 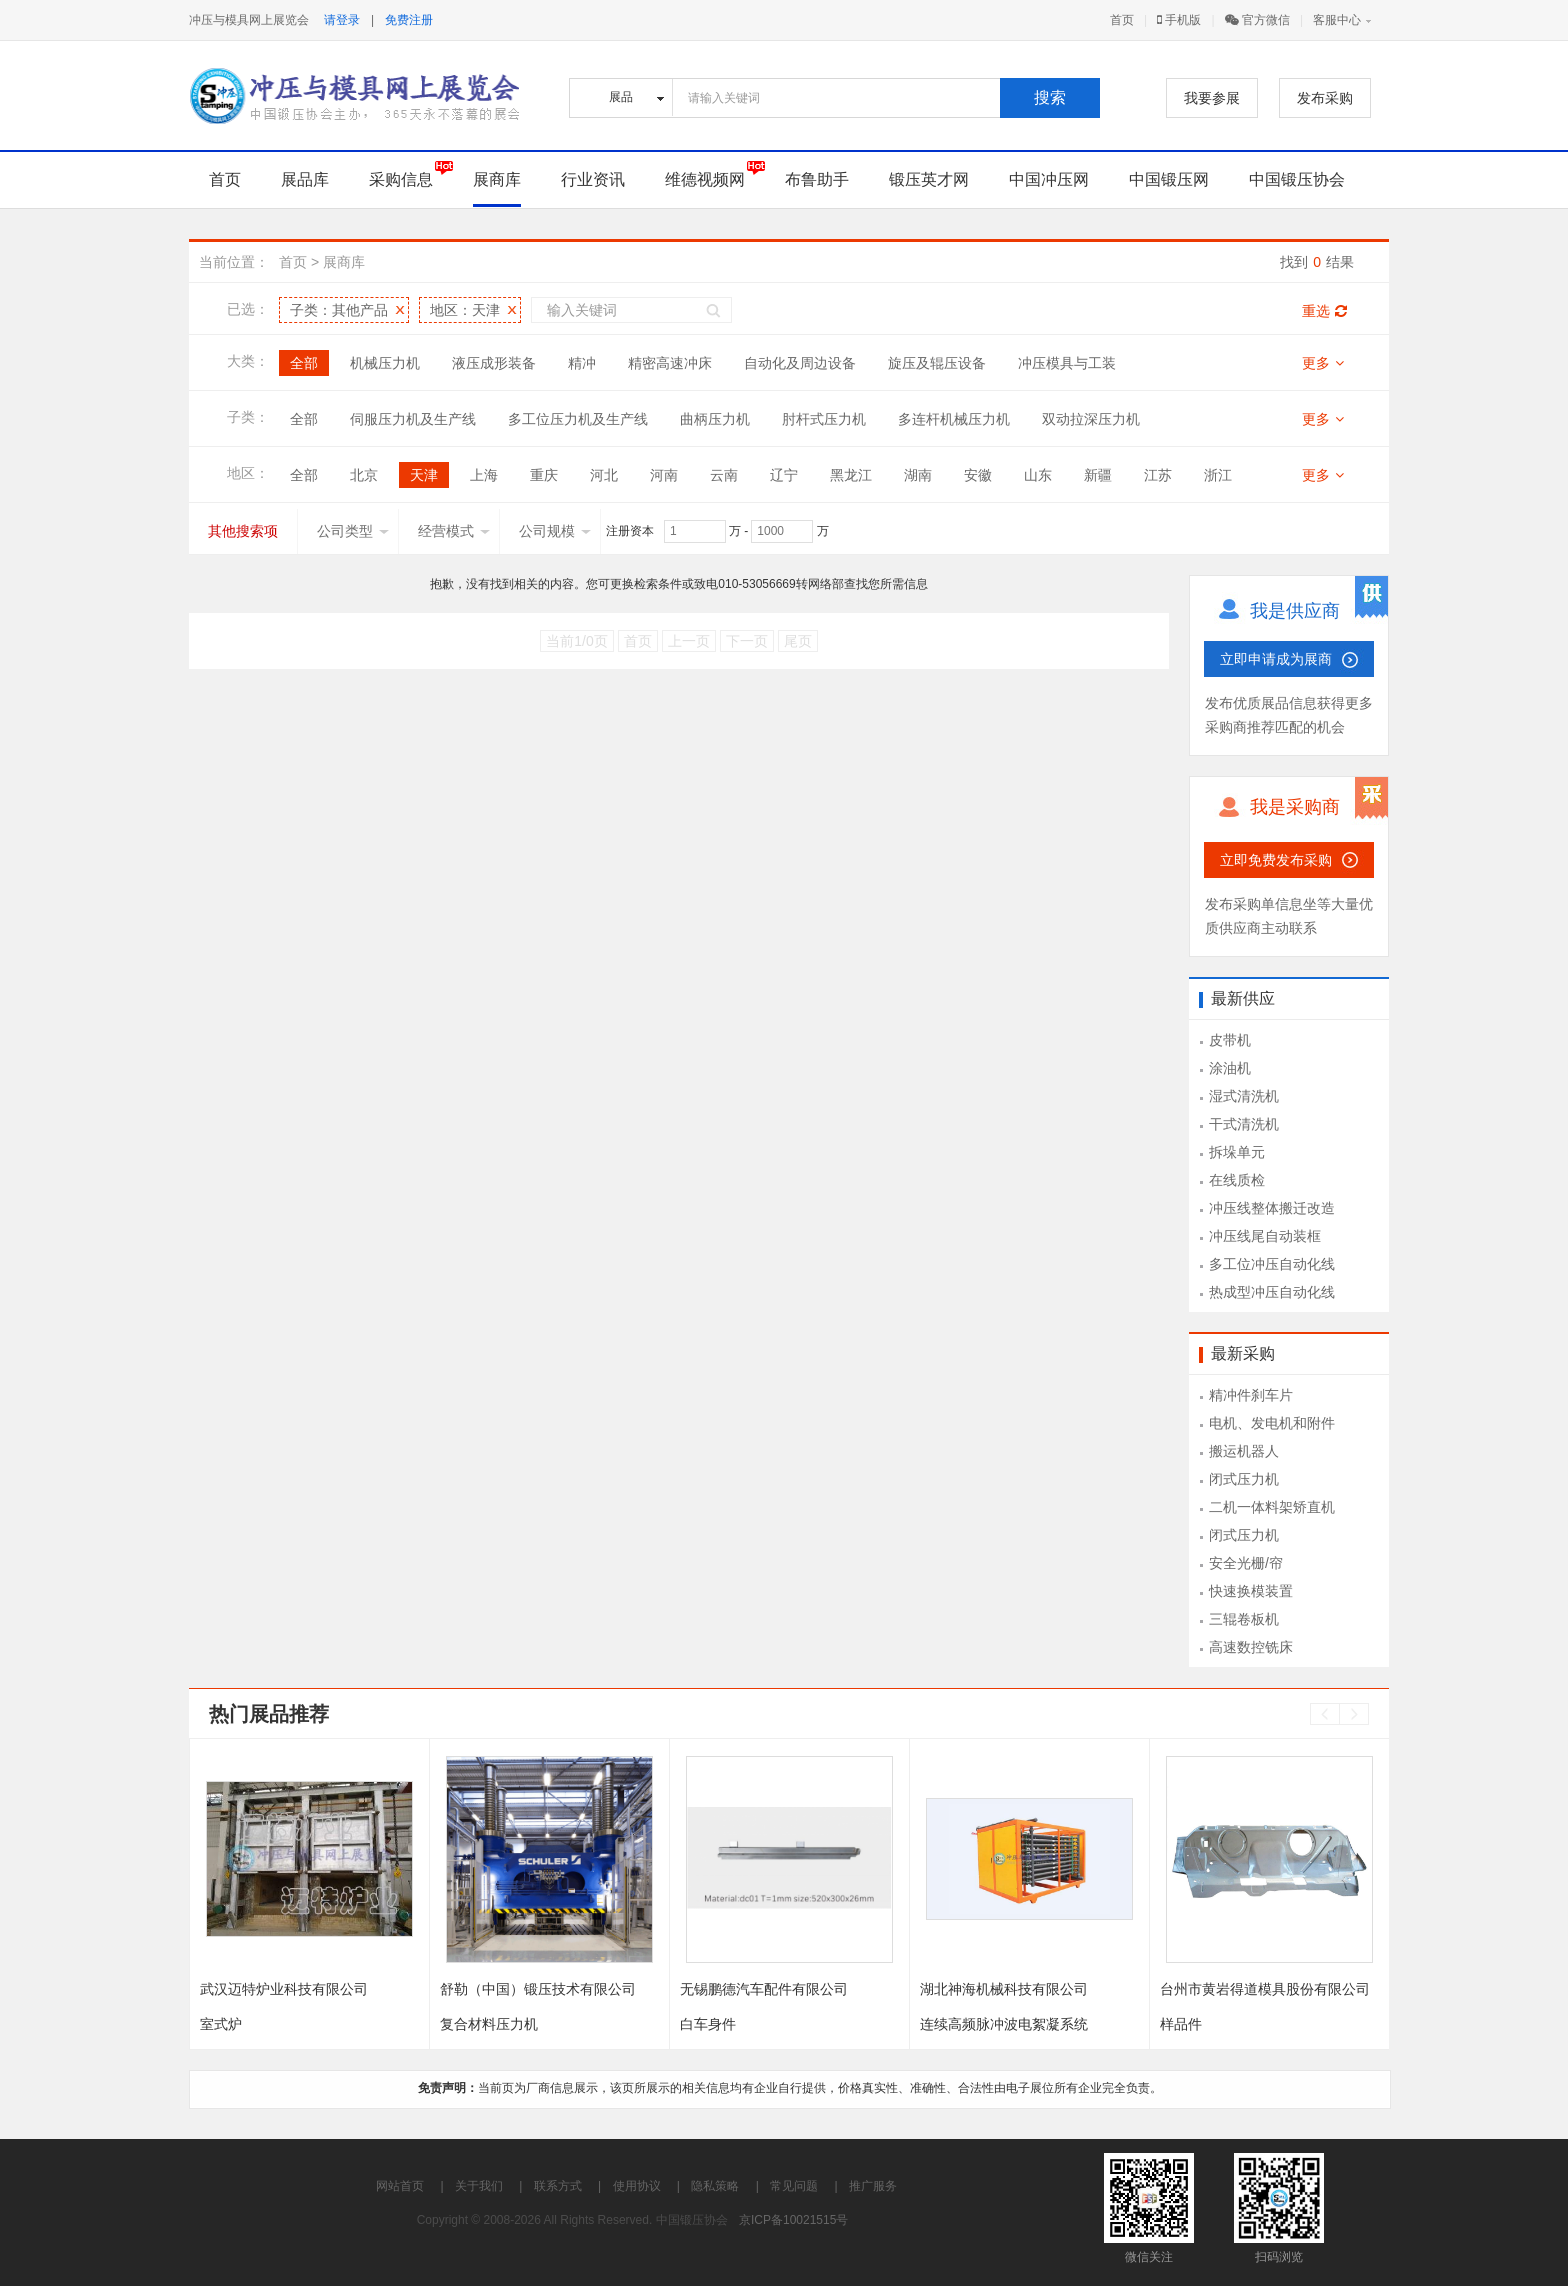 I want to click on 展商库, so click(x=497, y=179).